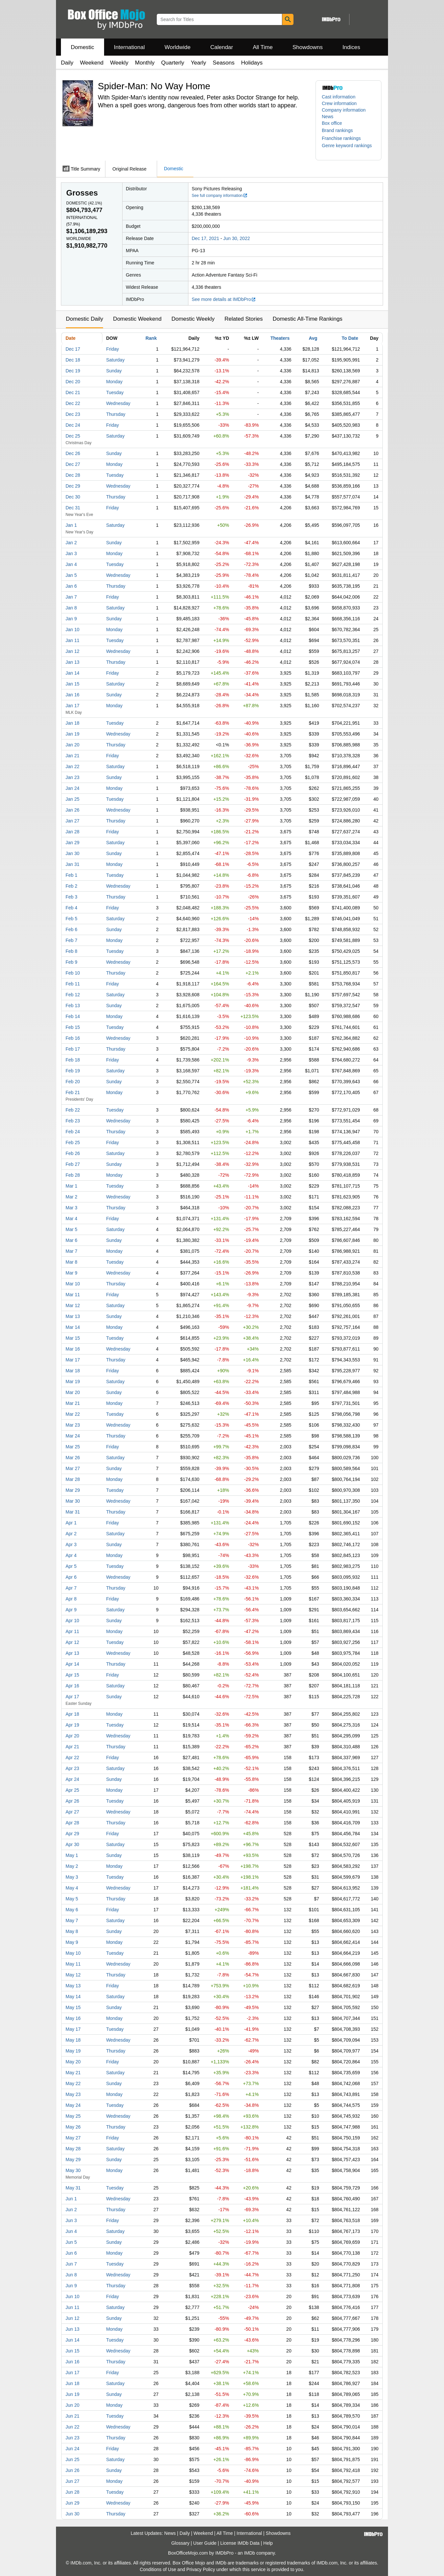 The width and height of the screenshot is (444, 2576). I want to click on Jan 12, so click(72, 651).